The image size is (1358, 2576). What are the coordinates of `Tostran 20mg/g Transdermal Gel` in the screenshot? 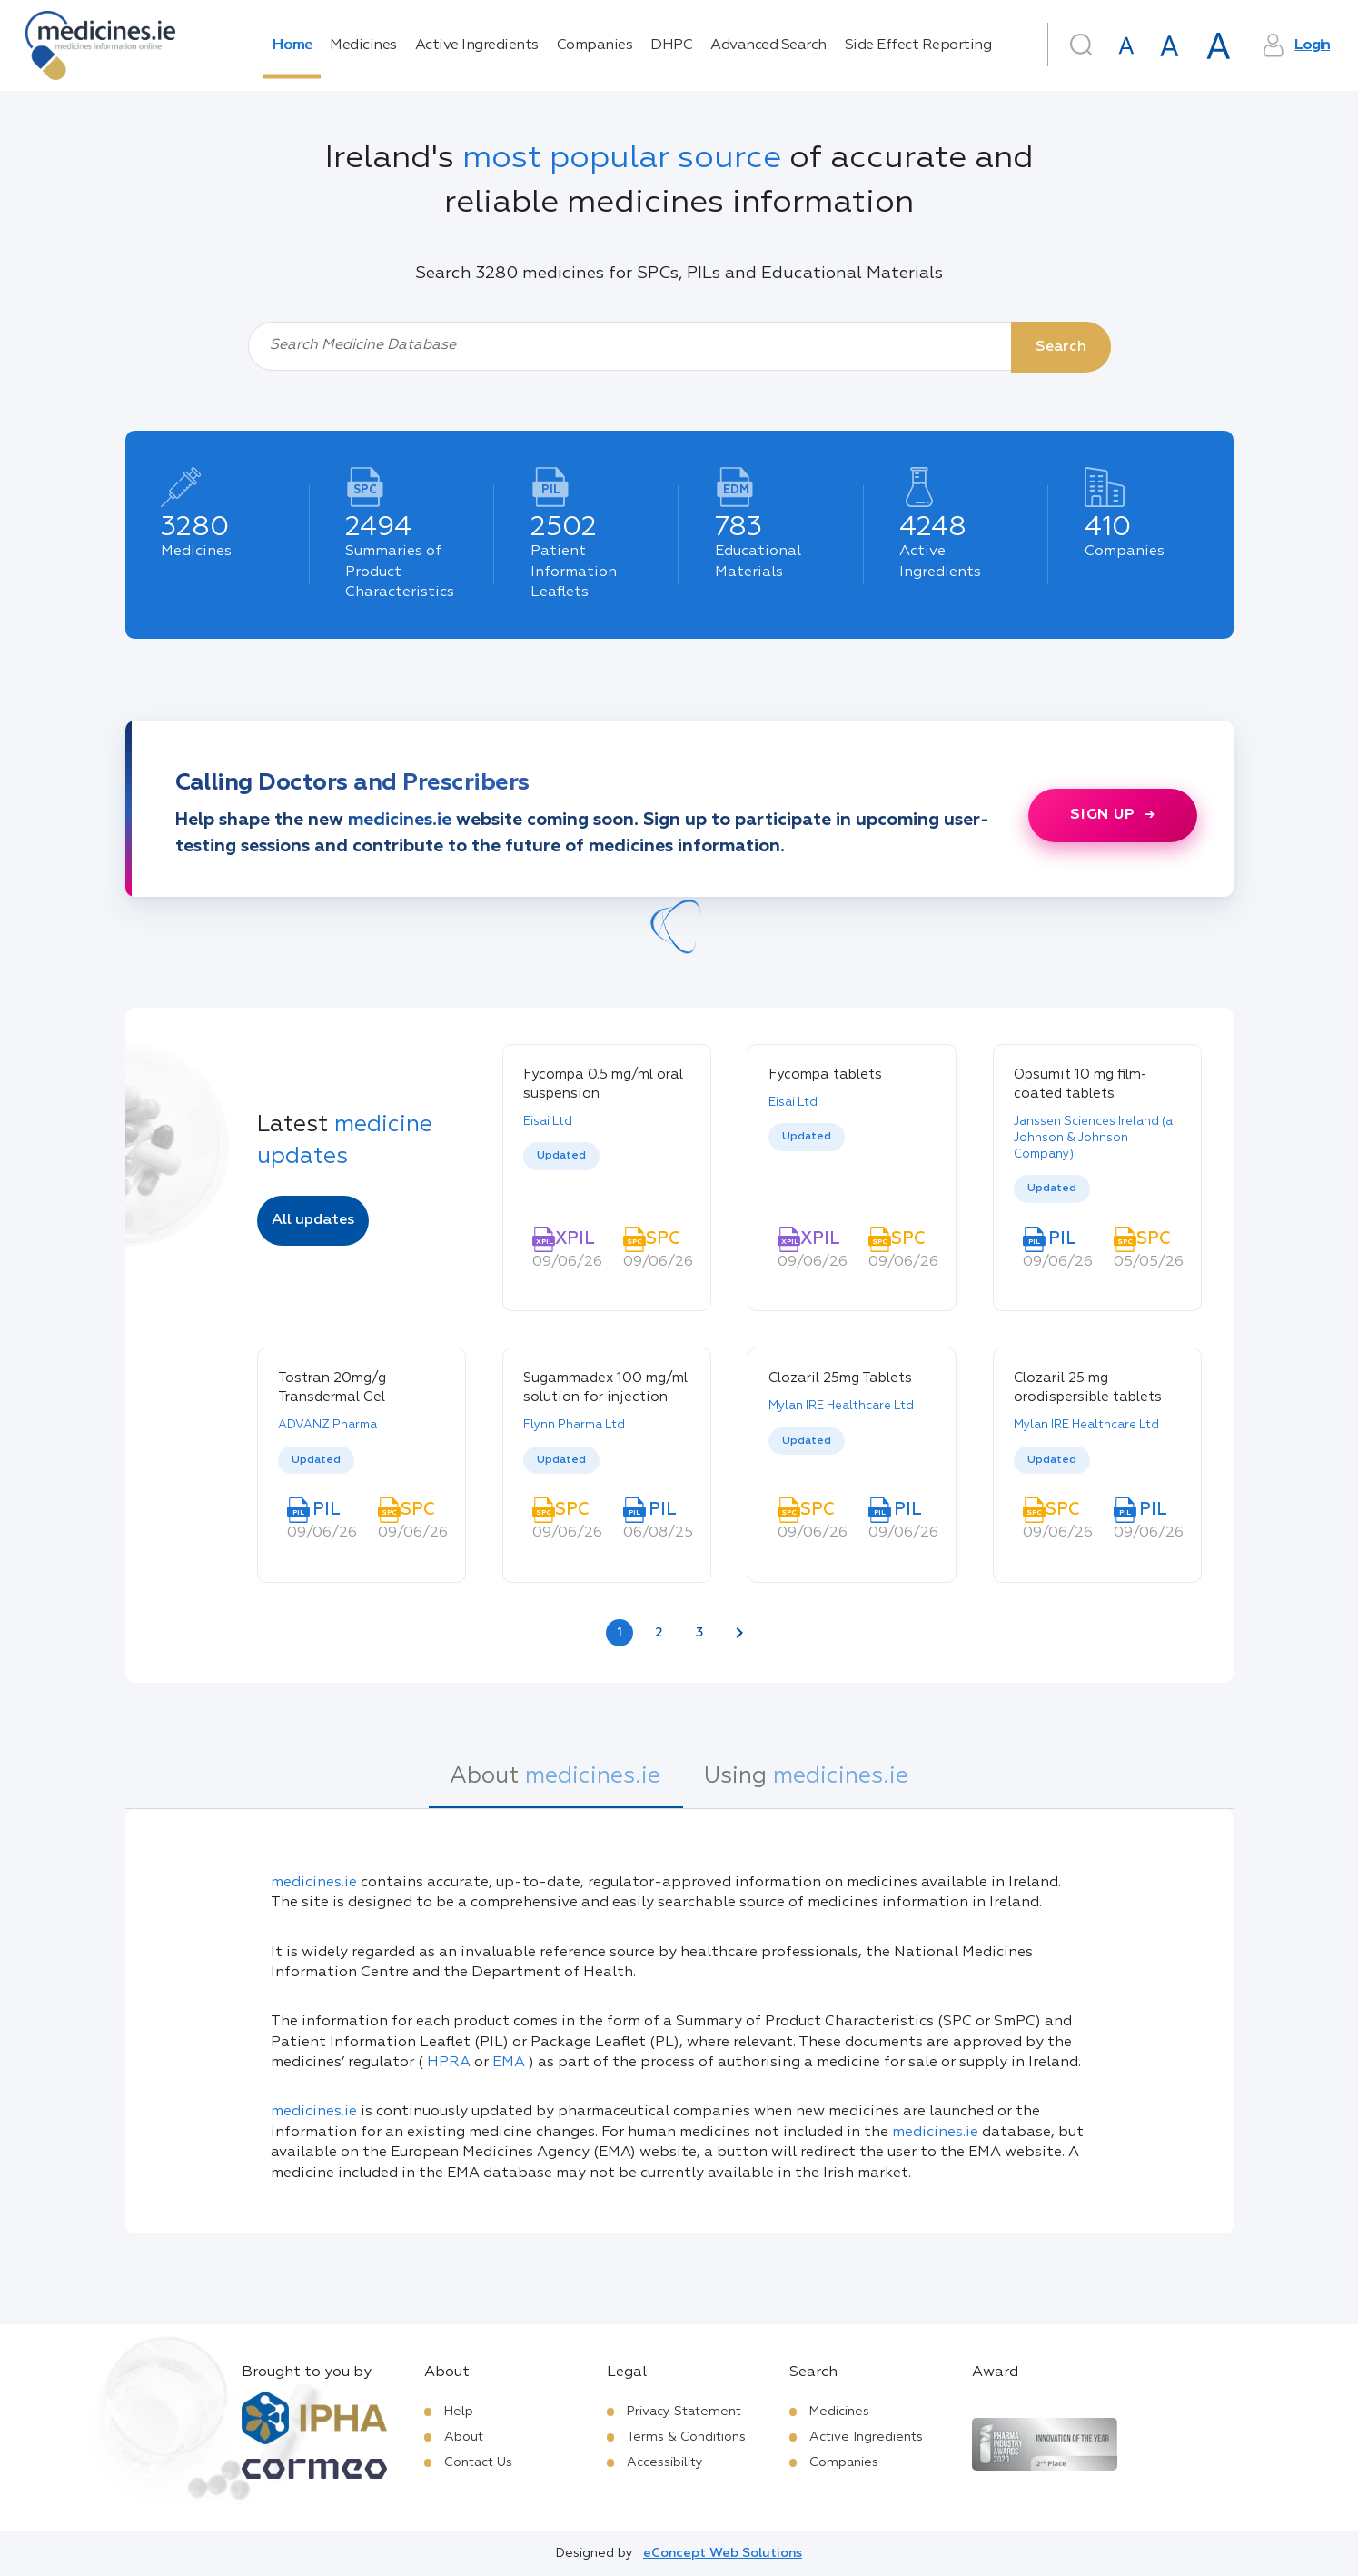 It's located at (332, 1387).